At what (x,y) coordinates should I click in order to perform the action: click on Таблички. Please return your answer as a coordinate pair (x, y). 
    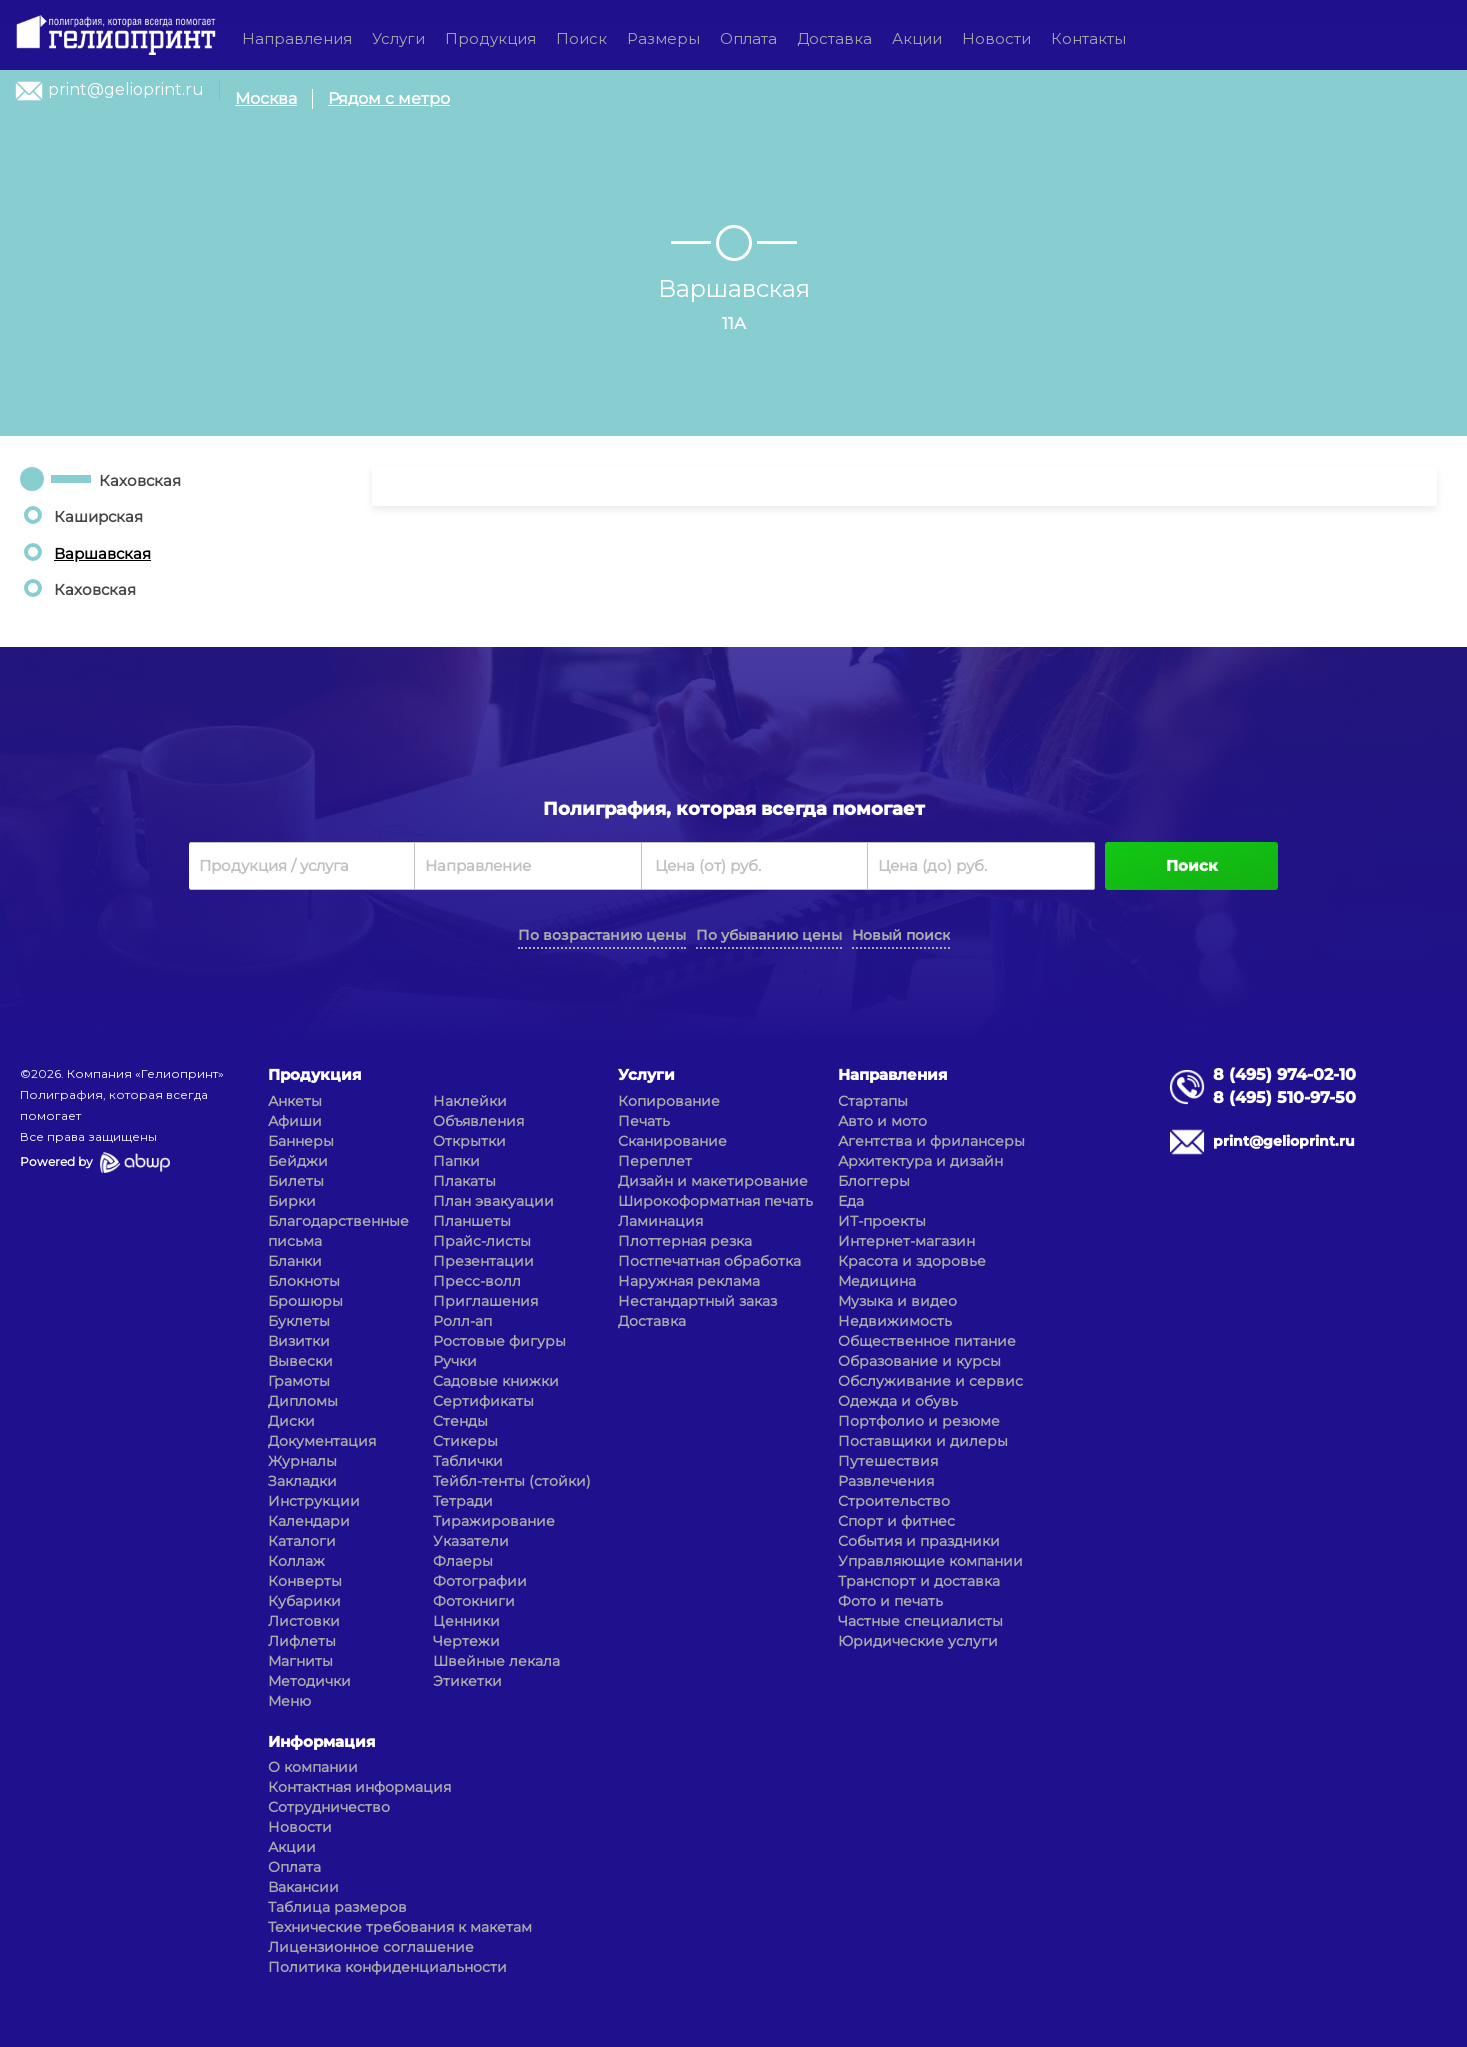
    Looking at the image, I should click on (468, 1461).